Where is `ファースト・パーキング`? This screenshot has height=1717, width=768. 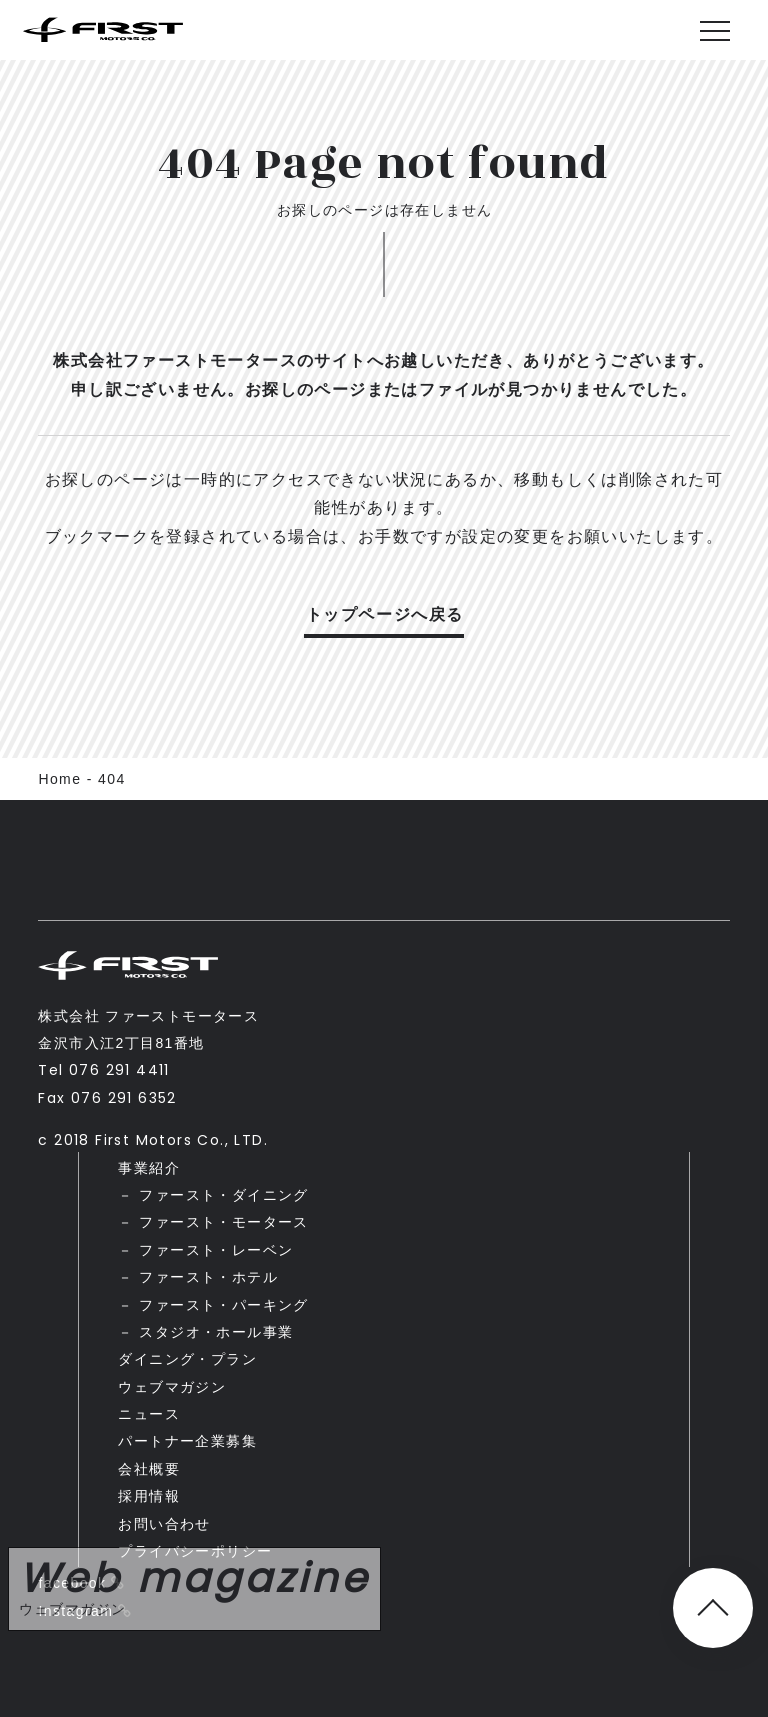
ファースト・パーキング is located at coordinates (223, 1305).